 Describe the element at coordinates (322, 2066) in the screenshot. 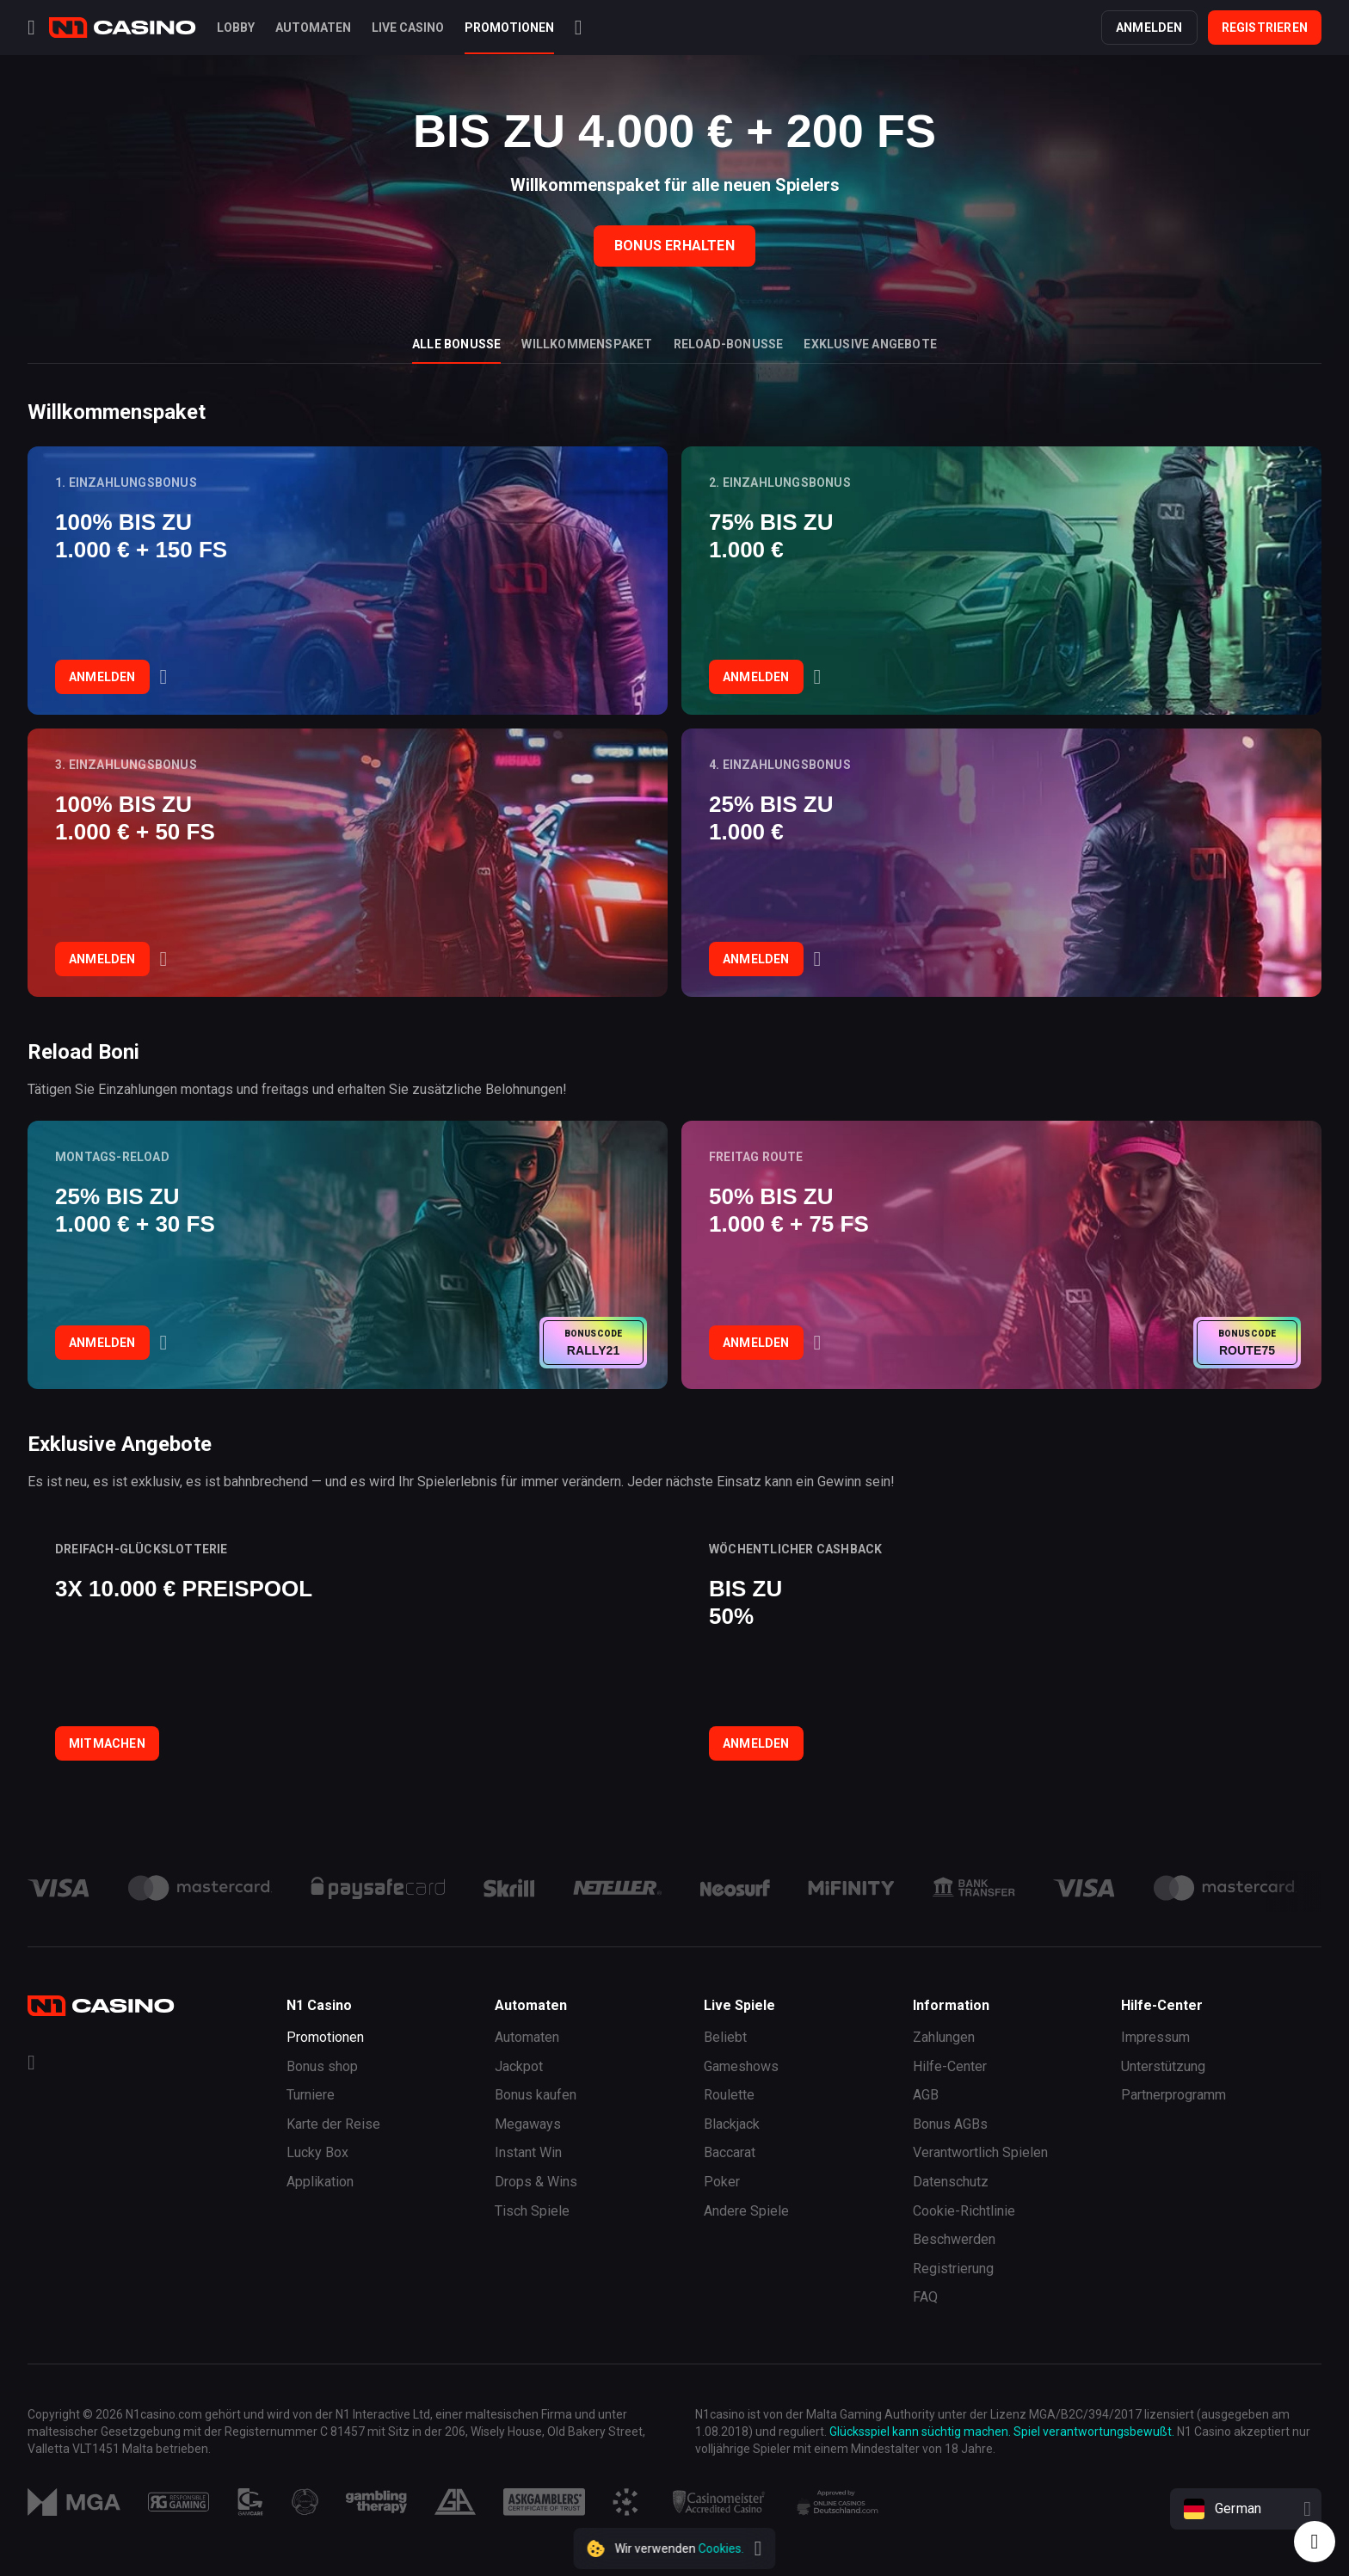

I see `Bonus shop` at that location.